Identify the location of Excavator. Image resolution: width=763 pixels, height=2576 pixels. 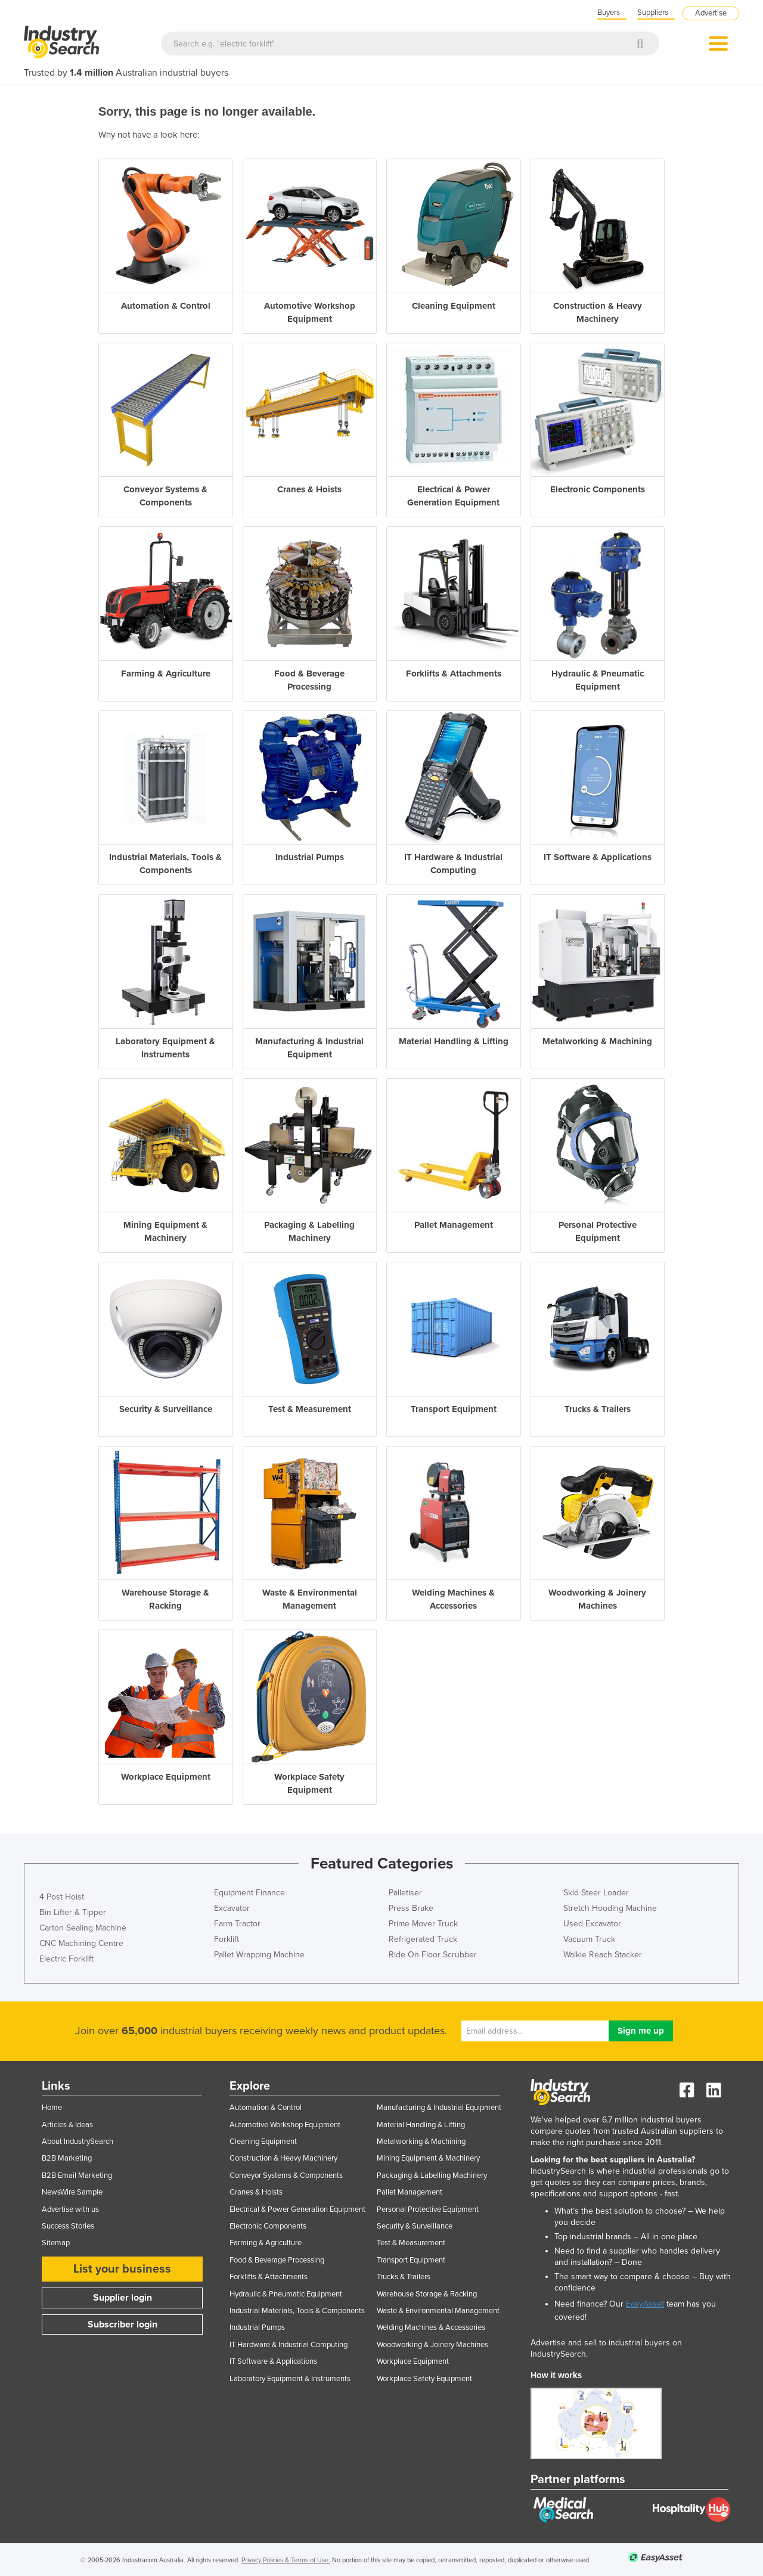
(232, 1908).